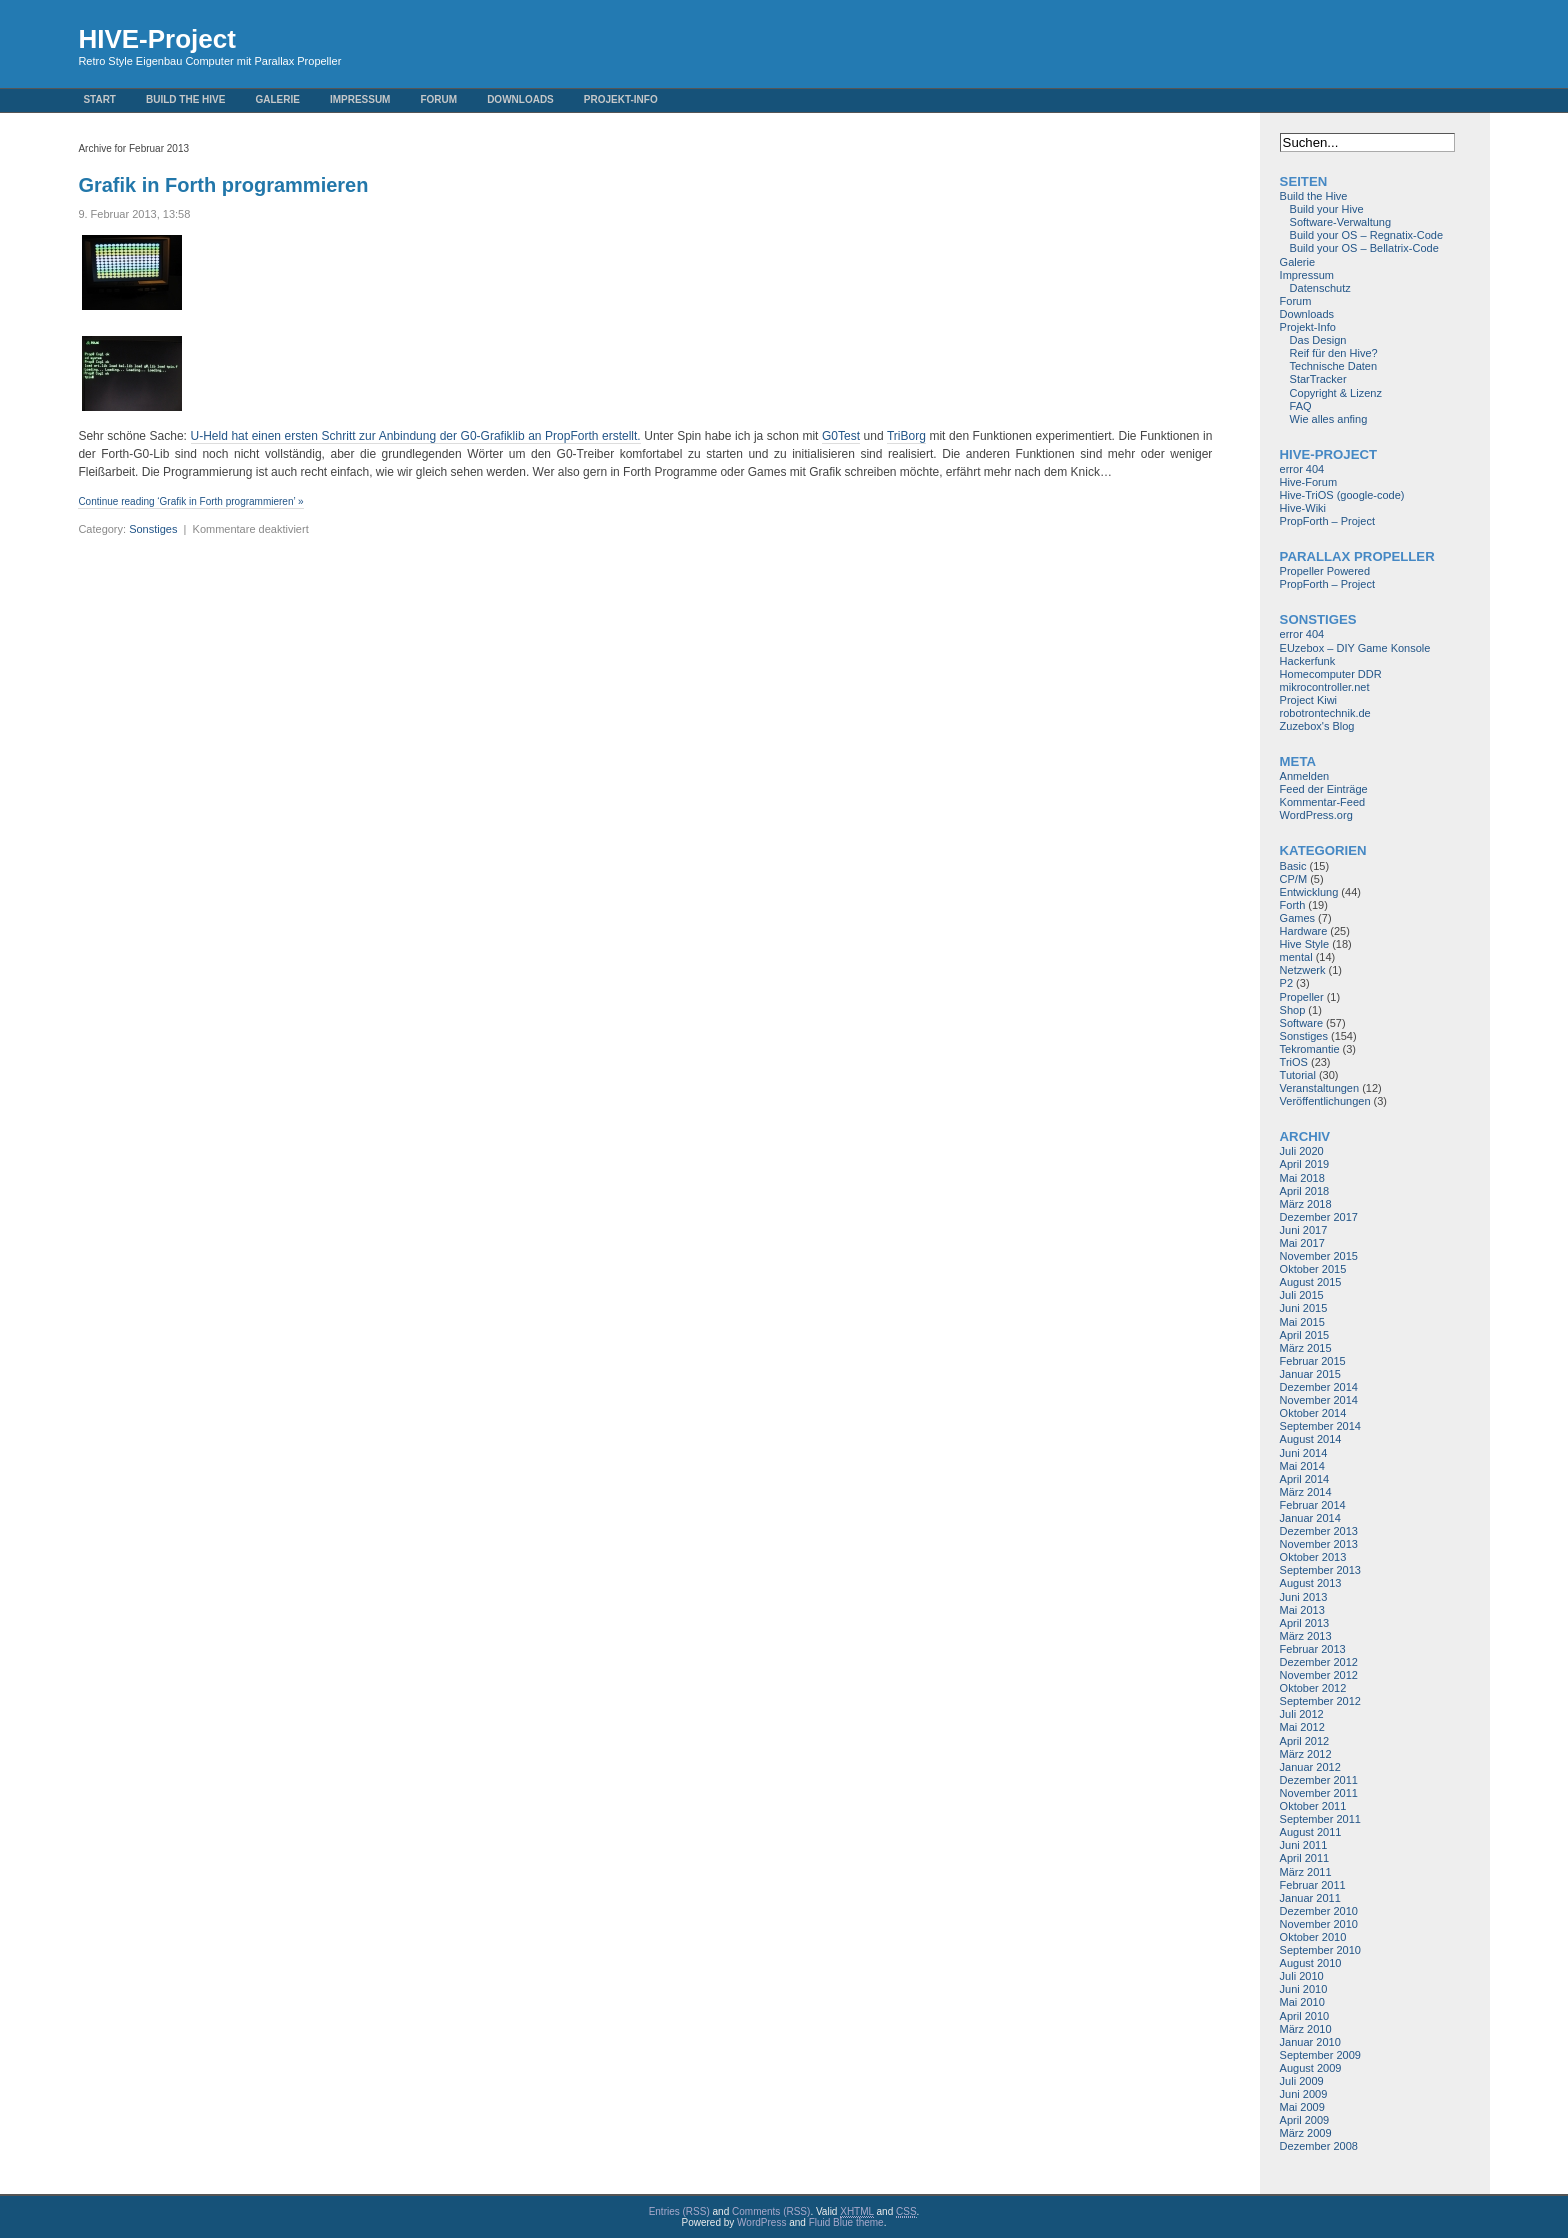  I want to click on April 2010, so click(1305, 2016).